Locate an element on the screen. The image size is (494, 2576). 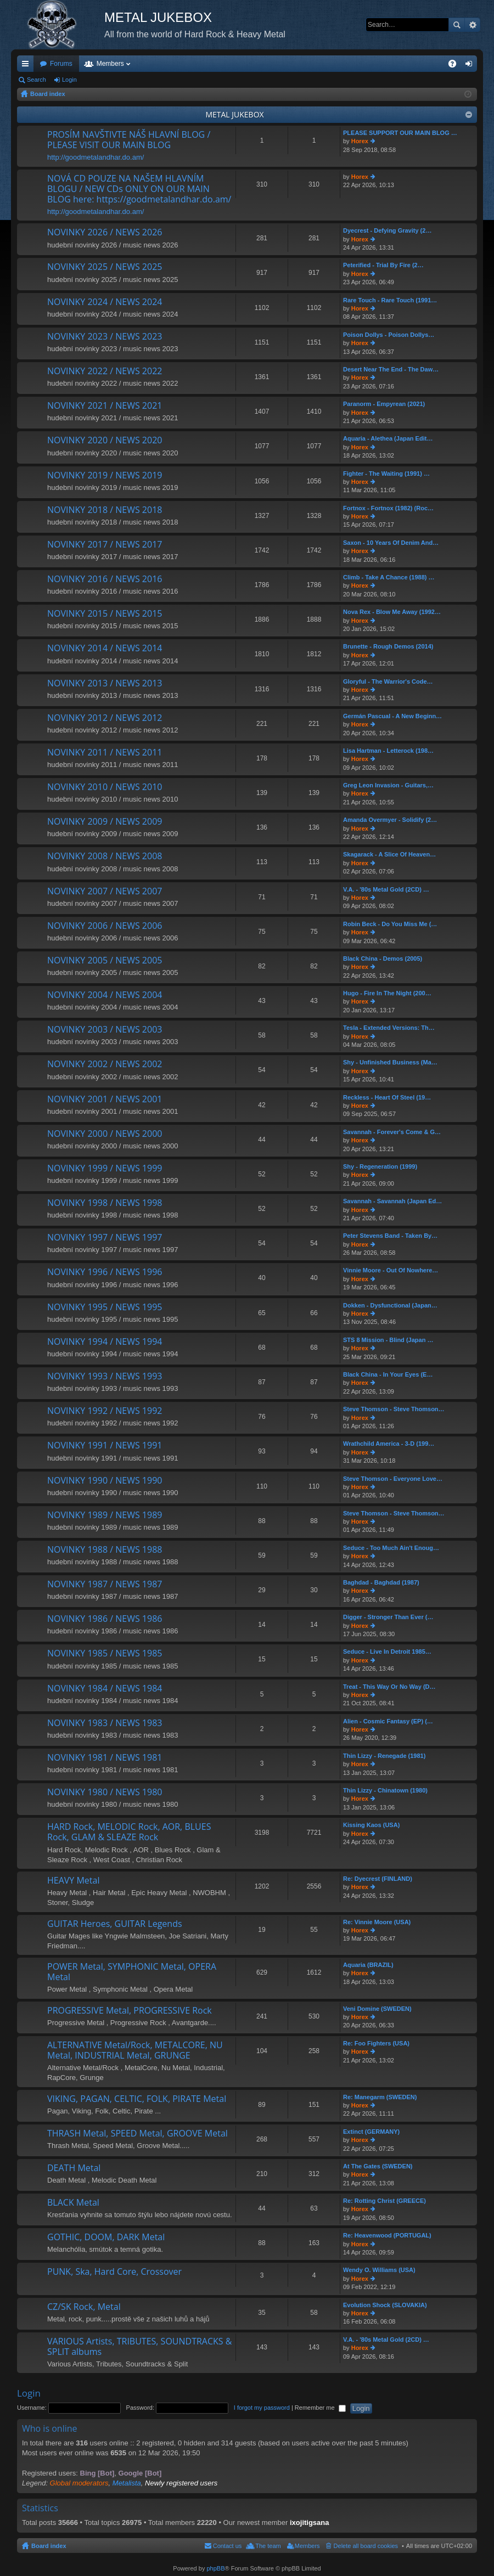
Rare Touch - Rare Touch (1991… is located at coordinates (390, 300).